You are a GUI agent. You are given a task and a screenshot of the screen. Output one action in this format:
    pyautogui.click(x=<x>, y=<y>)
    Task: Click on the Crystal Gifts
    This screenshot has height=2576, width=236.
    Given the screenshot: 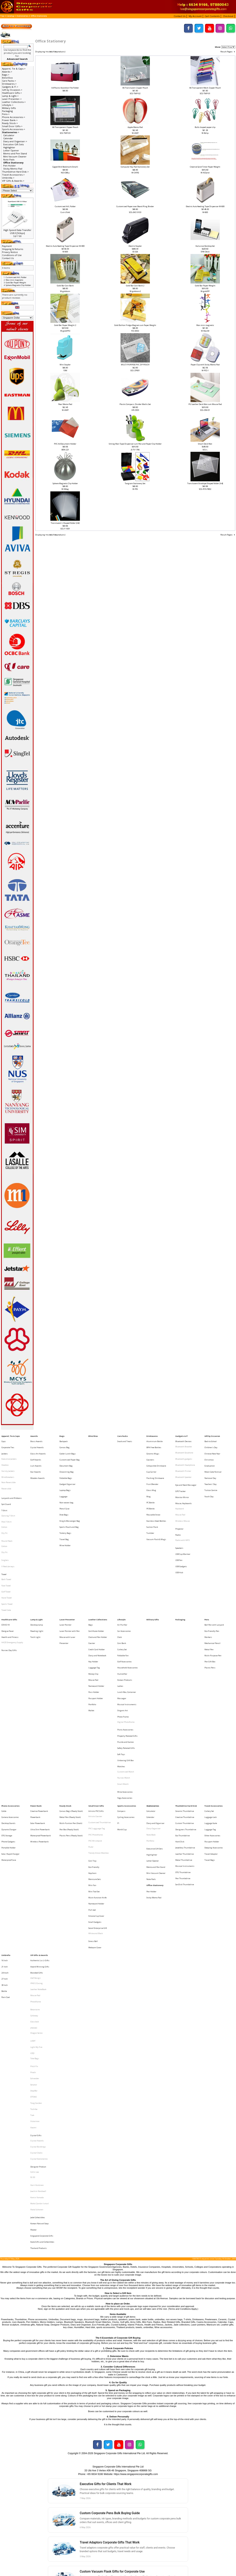 What is the action you would take?
    pyautogui.click(x=35, y=1947)
    